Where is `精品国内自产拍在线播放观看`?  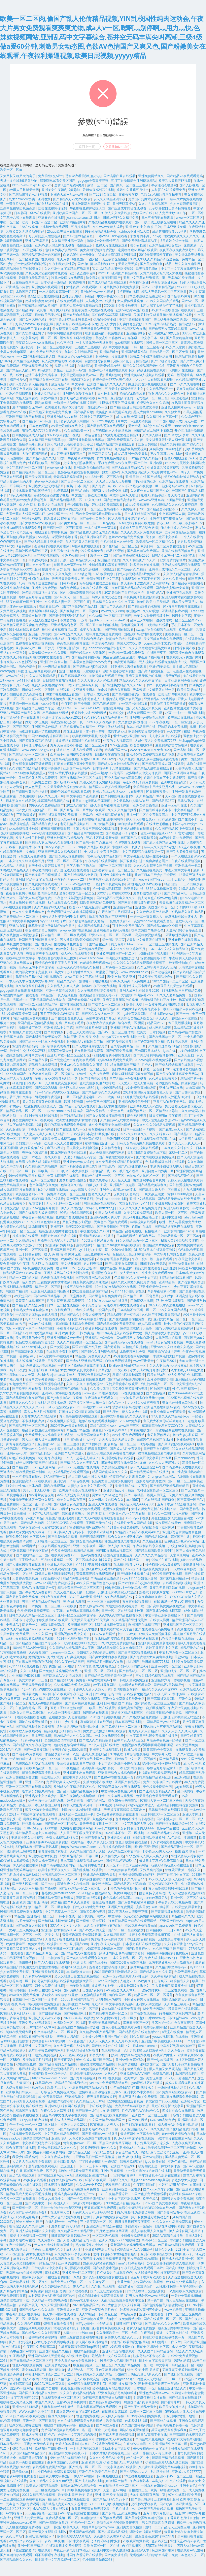 精品国内自产拍在线播放观看 is located at coordinates (110, 787).